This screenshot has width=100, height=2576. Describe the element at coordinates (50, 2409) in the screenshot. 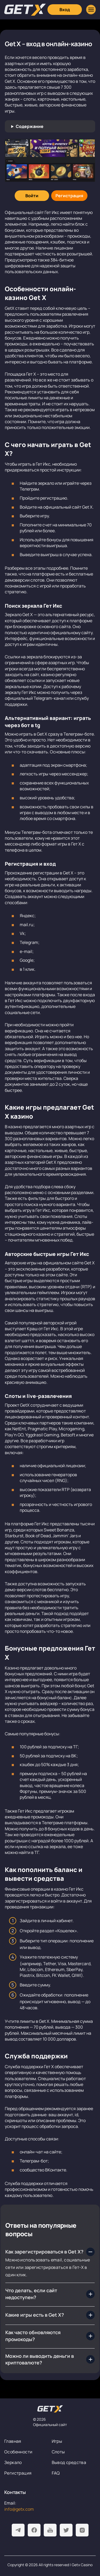

I see `[На главную]` at that location.